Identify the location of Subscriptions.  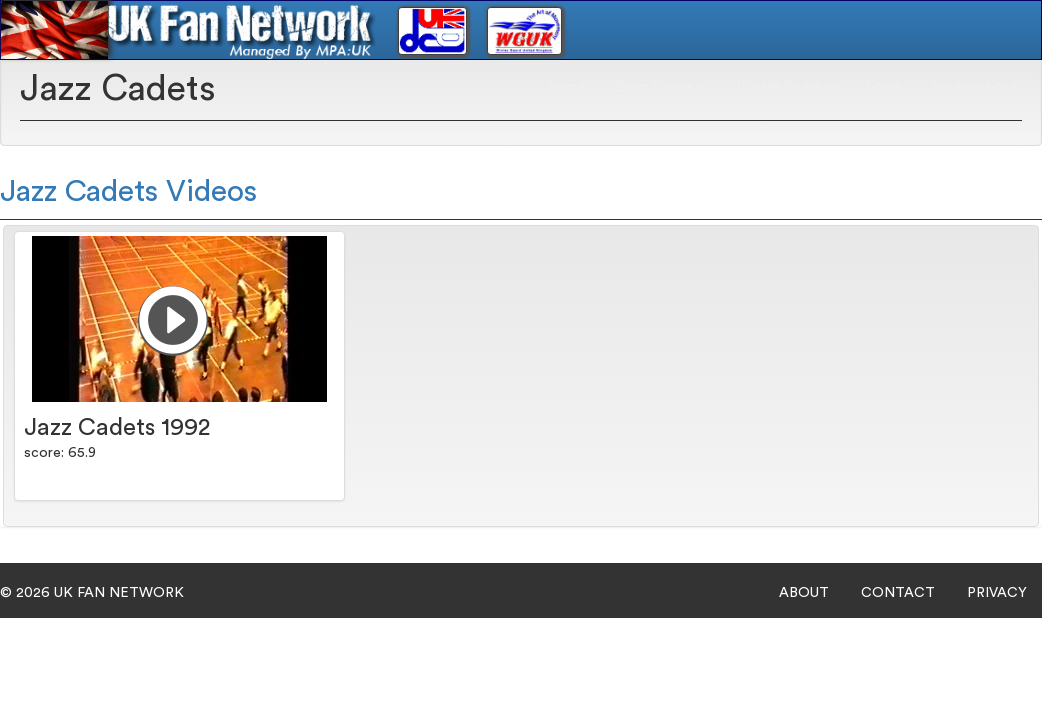
(974, 86).